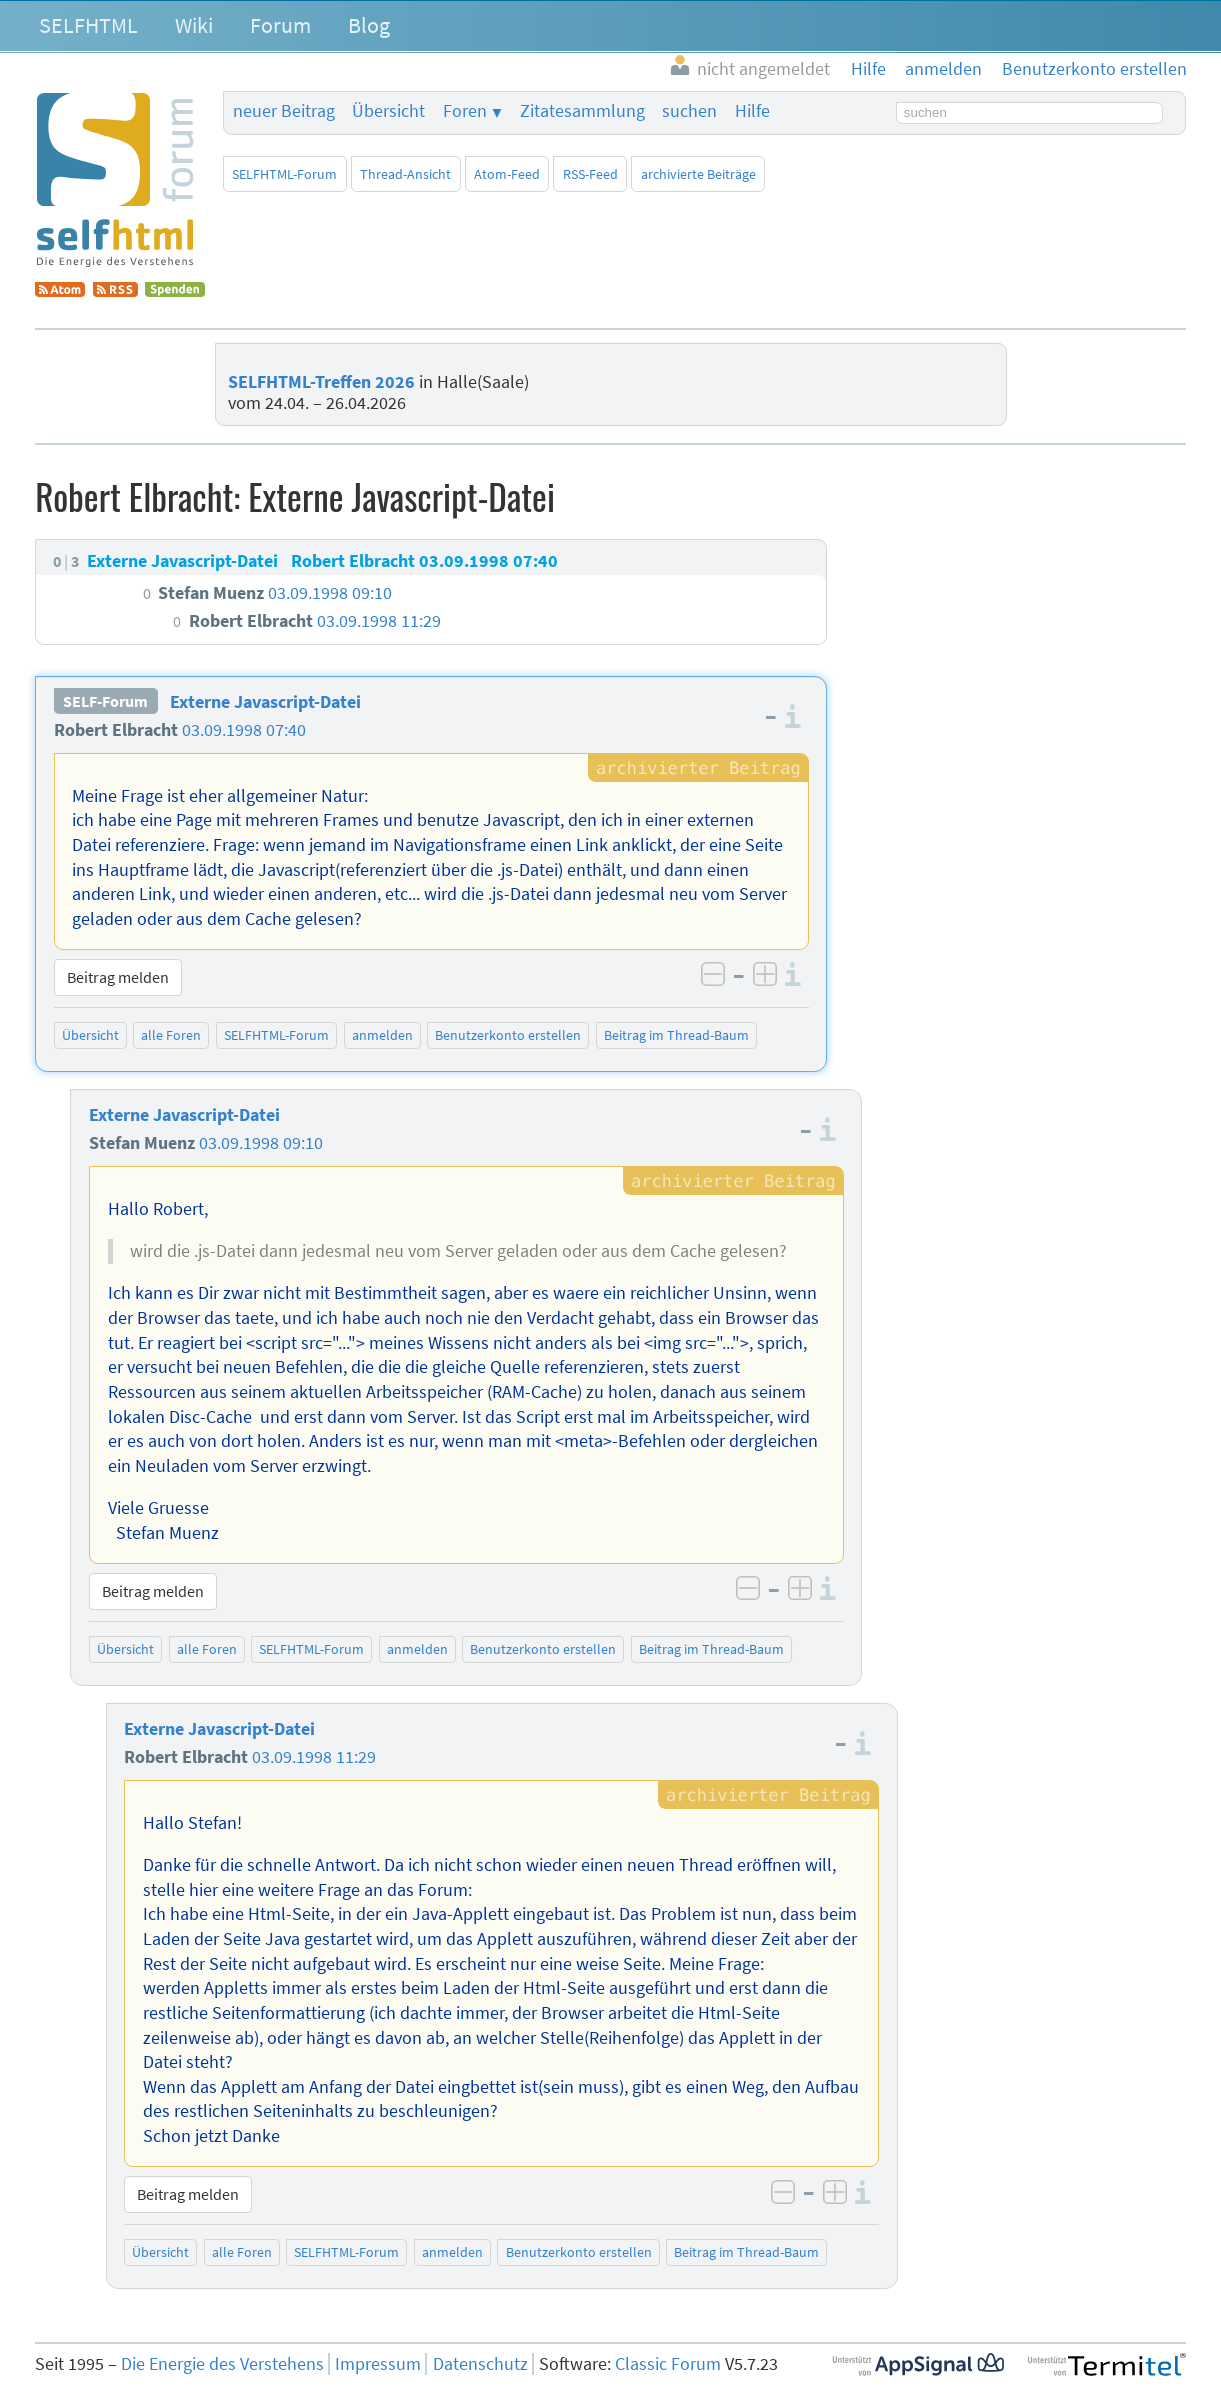 Image resolution: width=1221 pixels, height=2392 pixels. What do you see at coordinates (244, 730) in the screenshot?
I see `03.09.1998 07:40` at bounding box center [244, 730].